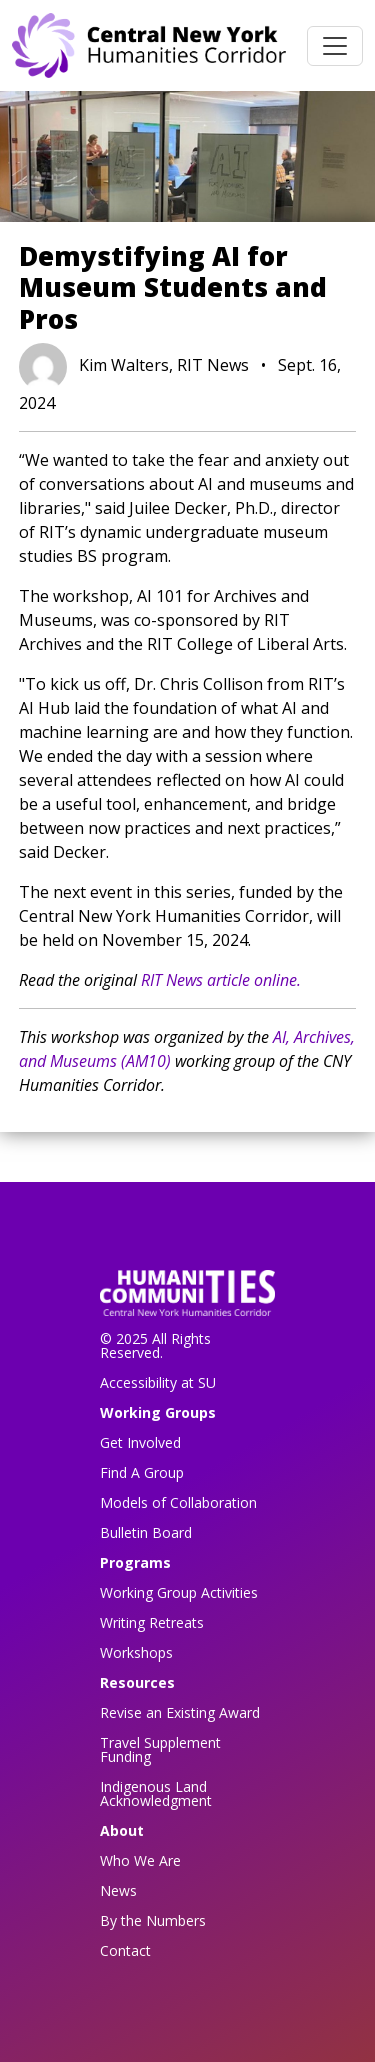  What do you see at coordinates (140, 1442) in the screenshot?
I see `Get Involved` at bounding box center [140, 1442].